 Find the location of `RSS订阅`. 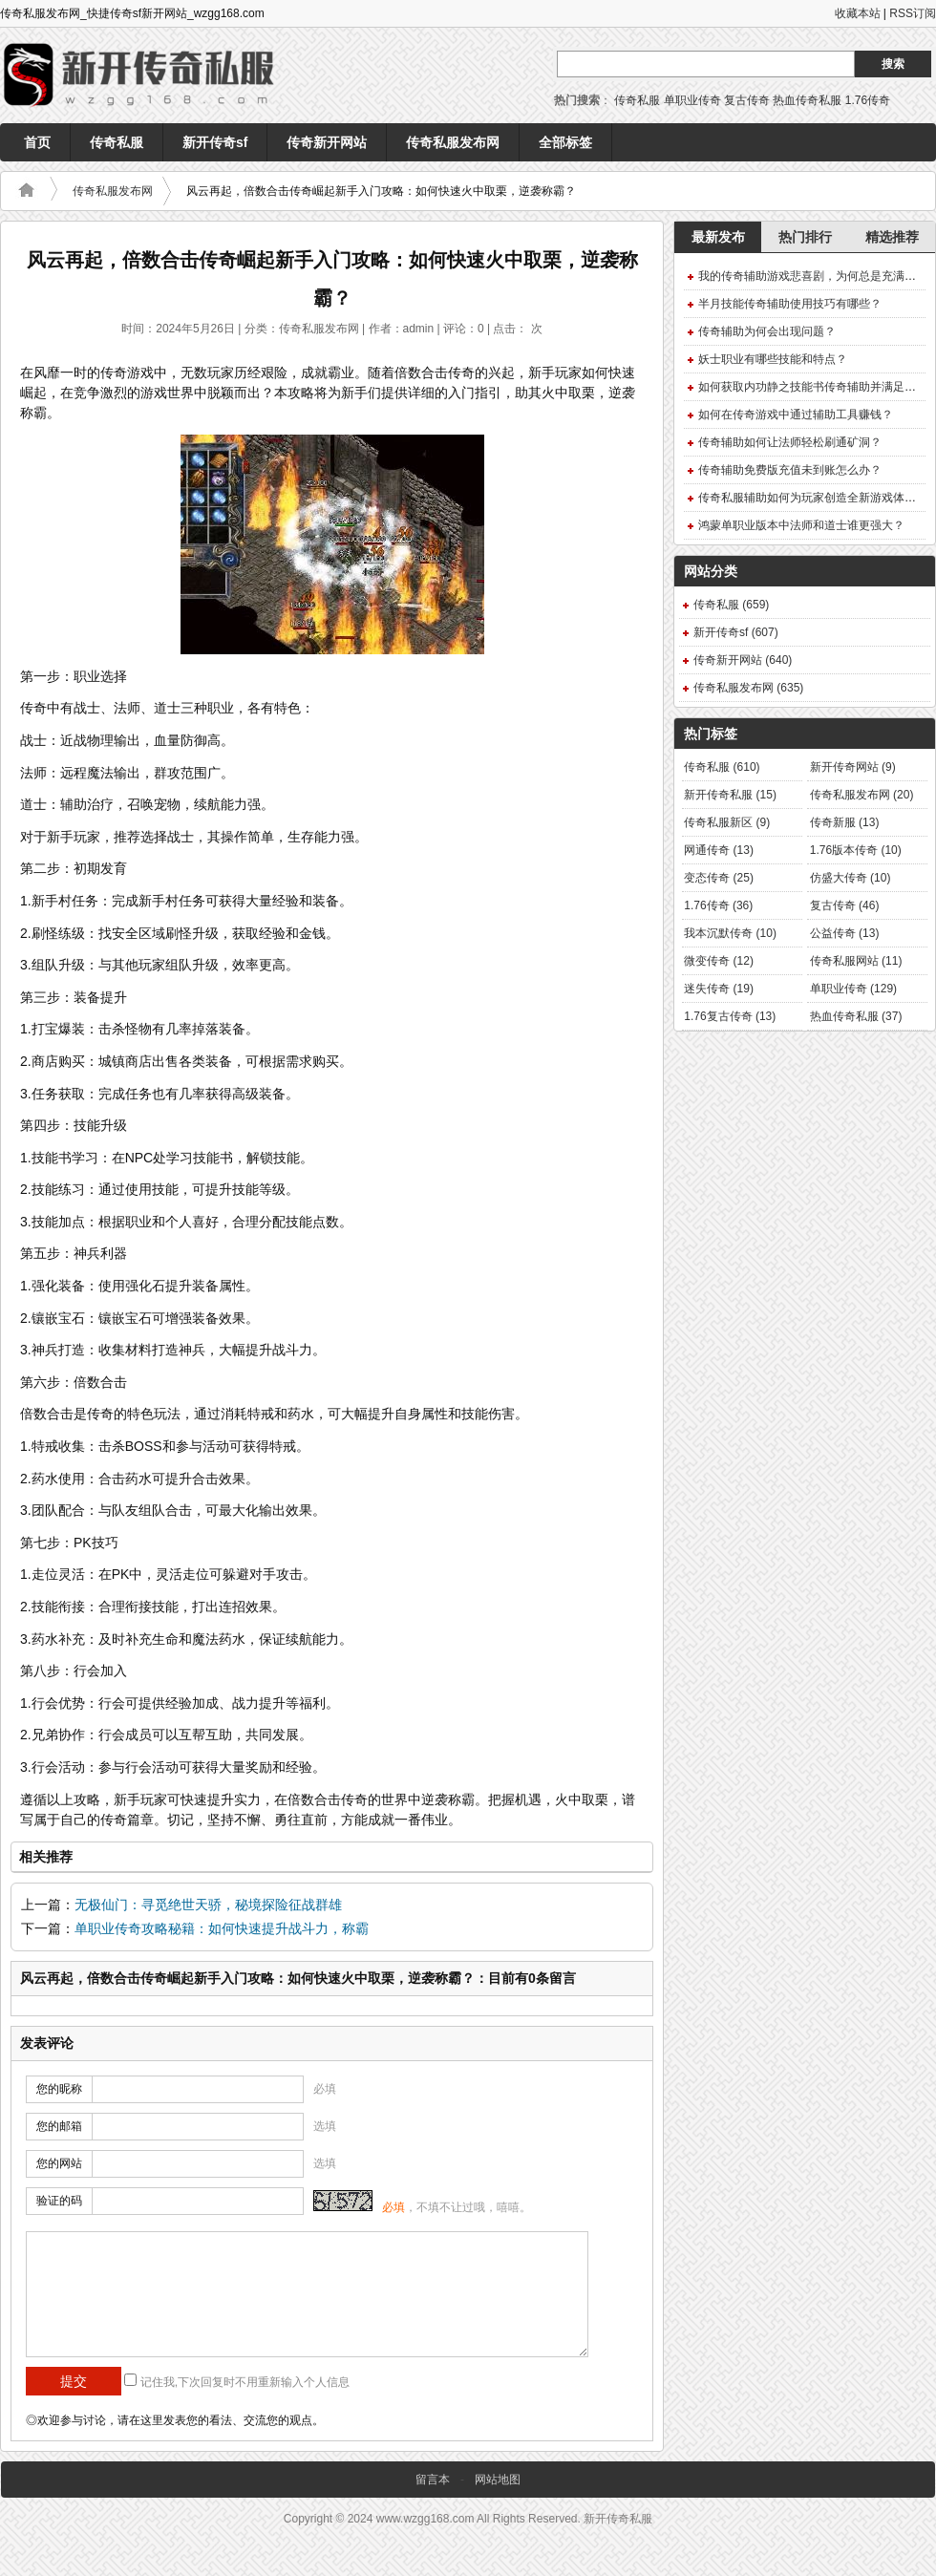

RSS订阅 is located at coordinates (912, 13).